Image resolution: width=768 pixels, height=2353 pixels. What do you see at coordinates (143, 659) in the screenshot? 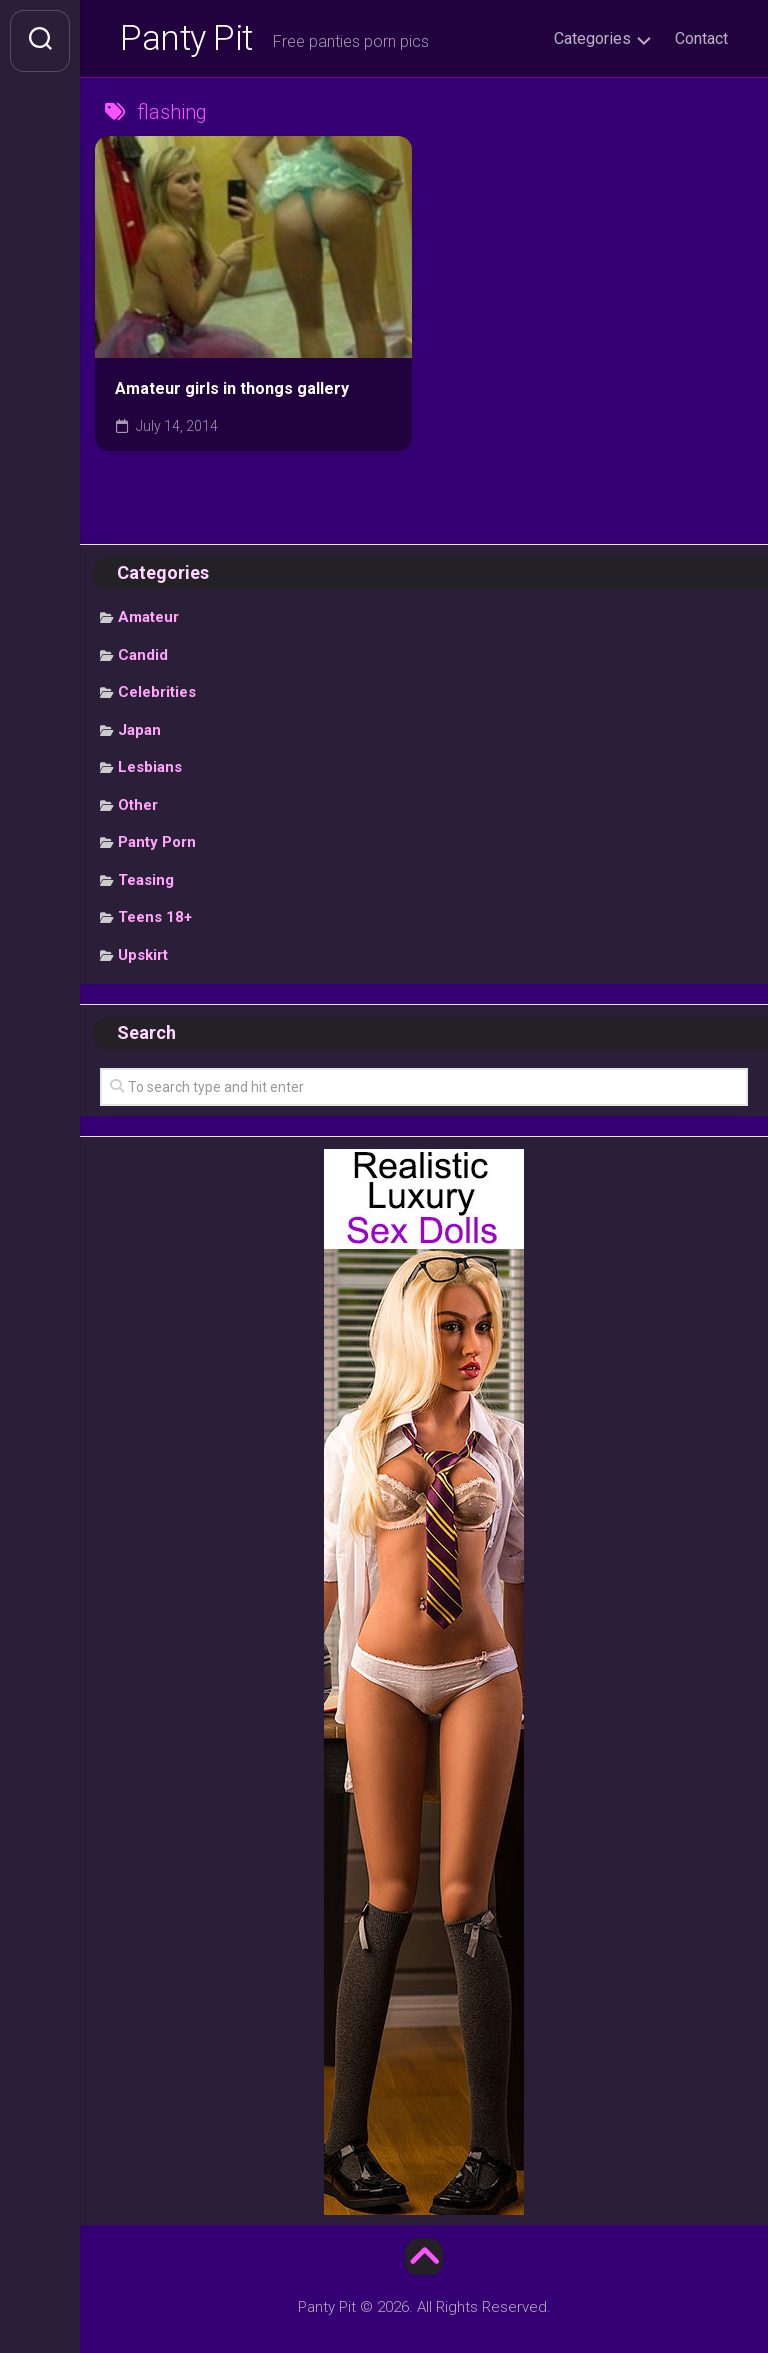
I see `Candid` at bounding box center [143, 659].